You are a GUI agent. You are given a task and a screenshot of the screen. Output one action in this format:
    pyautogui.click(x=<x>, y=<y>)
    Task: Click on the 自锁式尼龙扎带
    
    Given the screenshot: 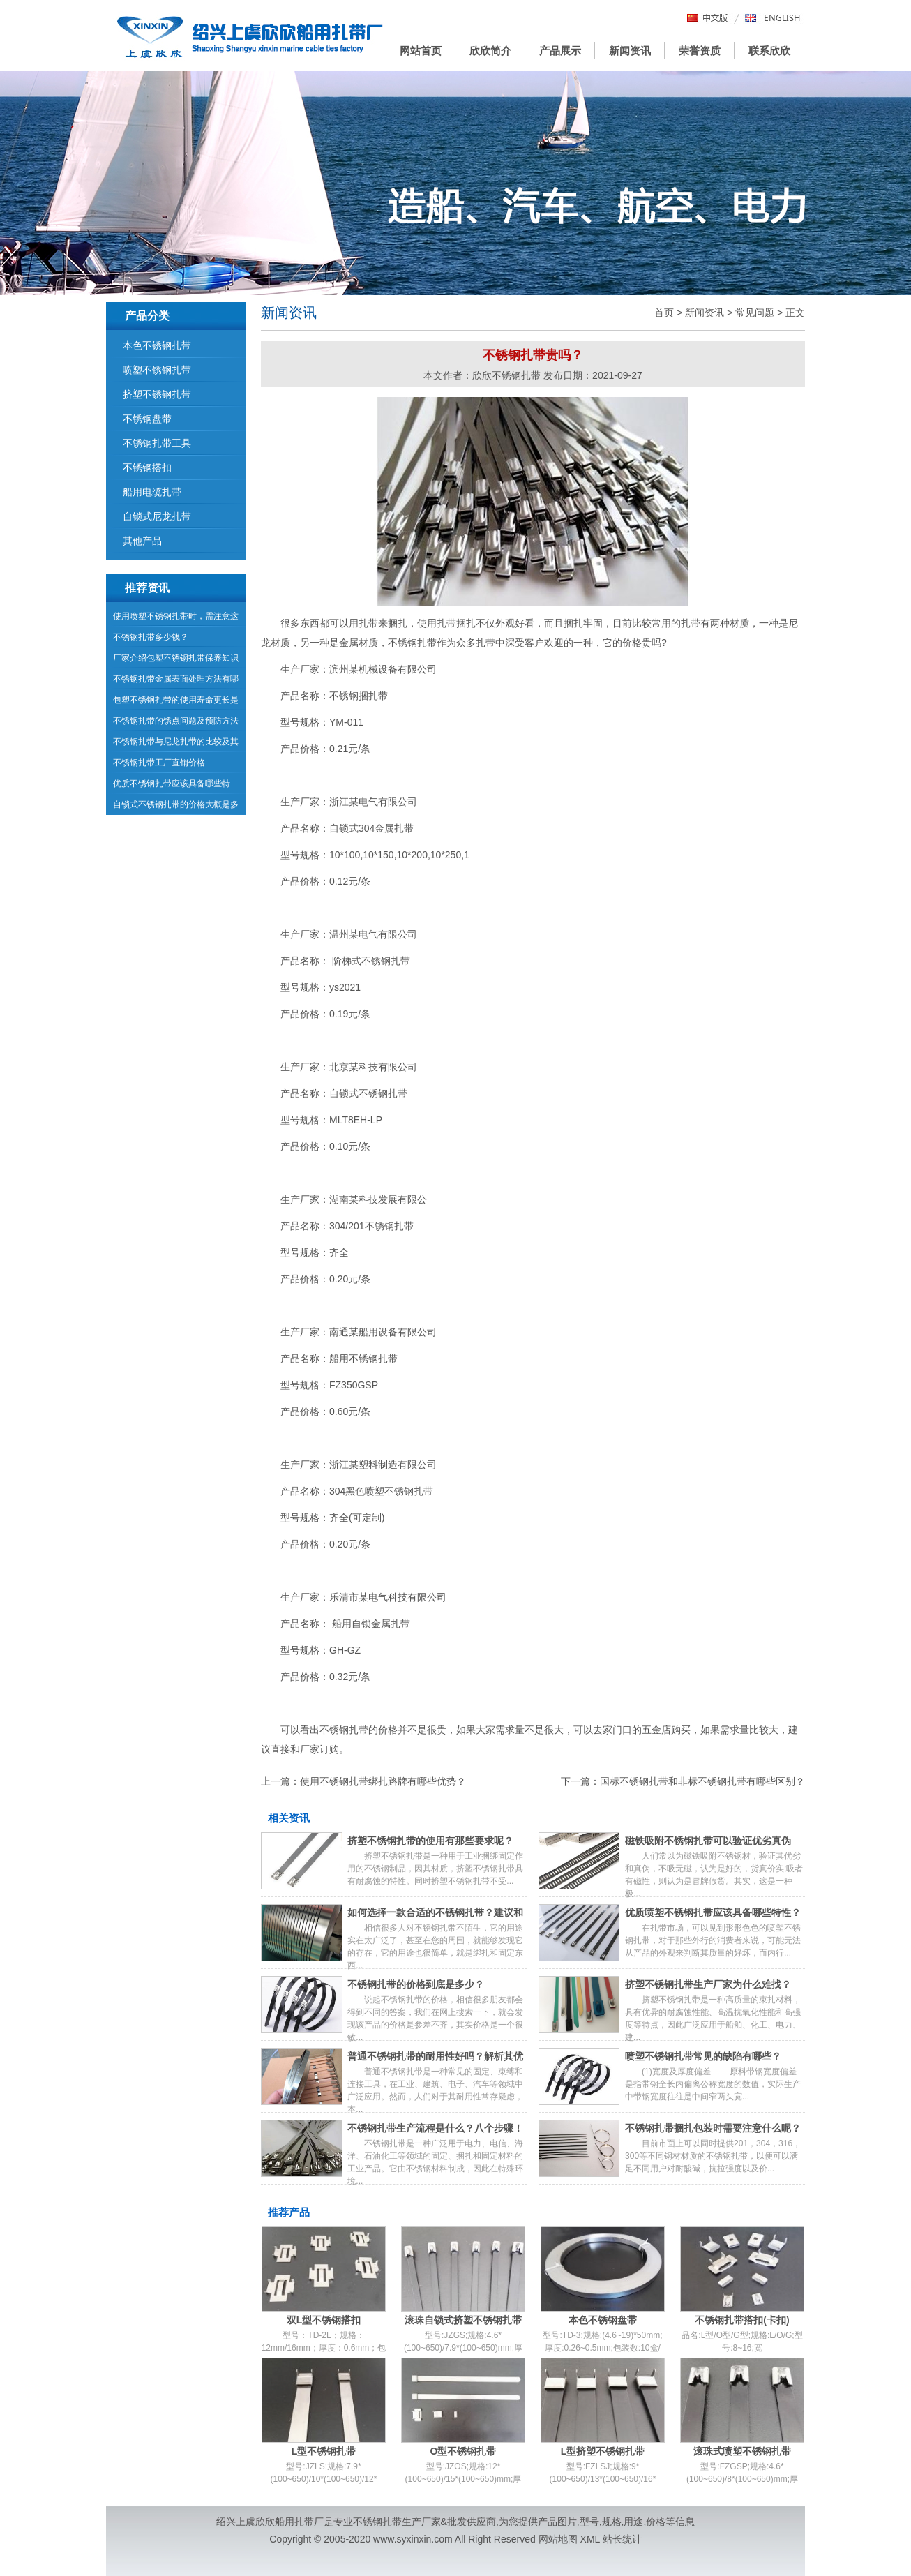 What is the action you would take?
    pyautogui.click(x=157, y=516)
    